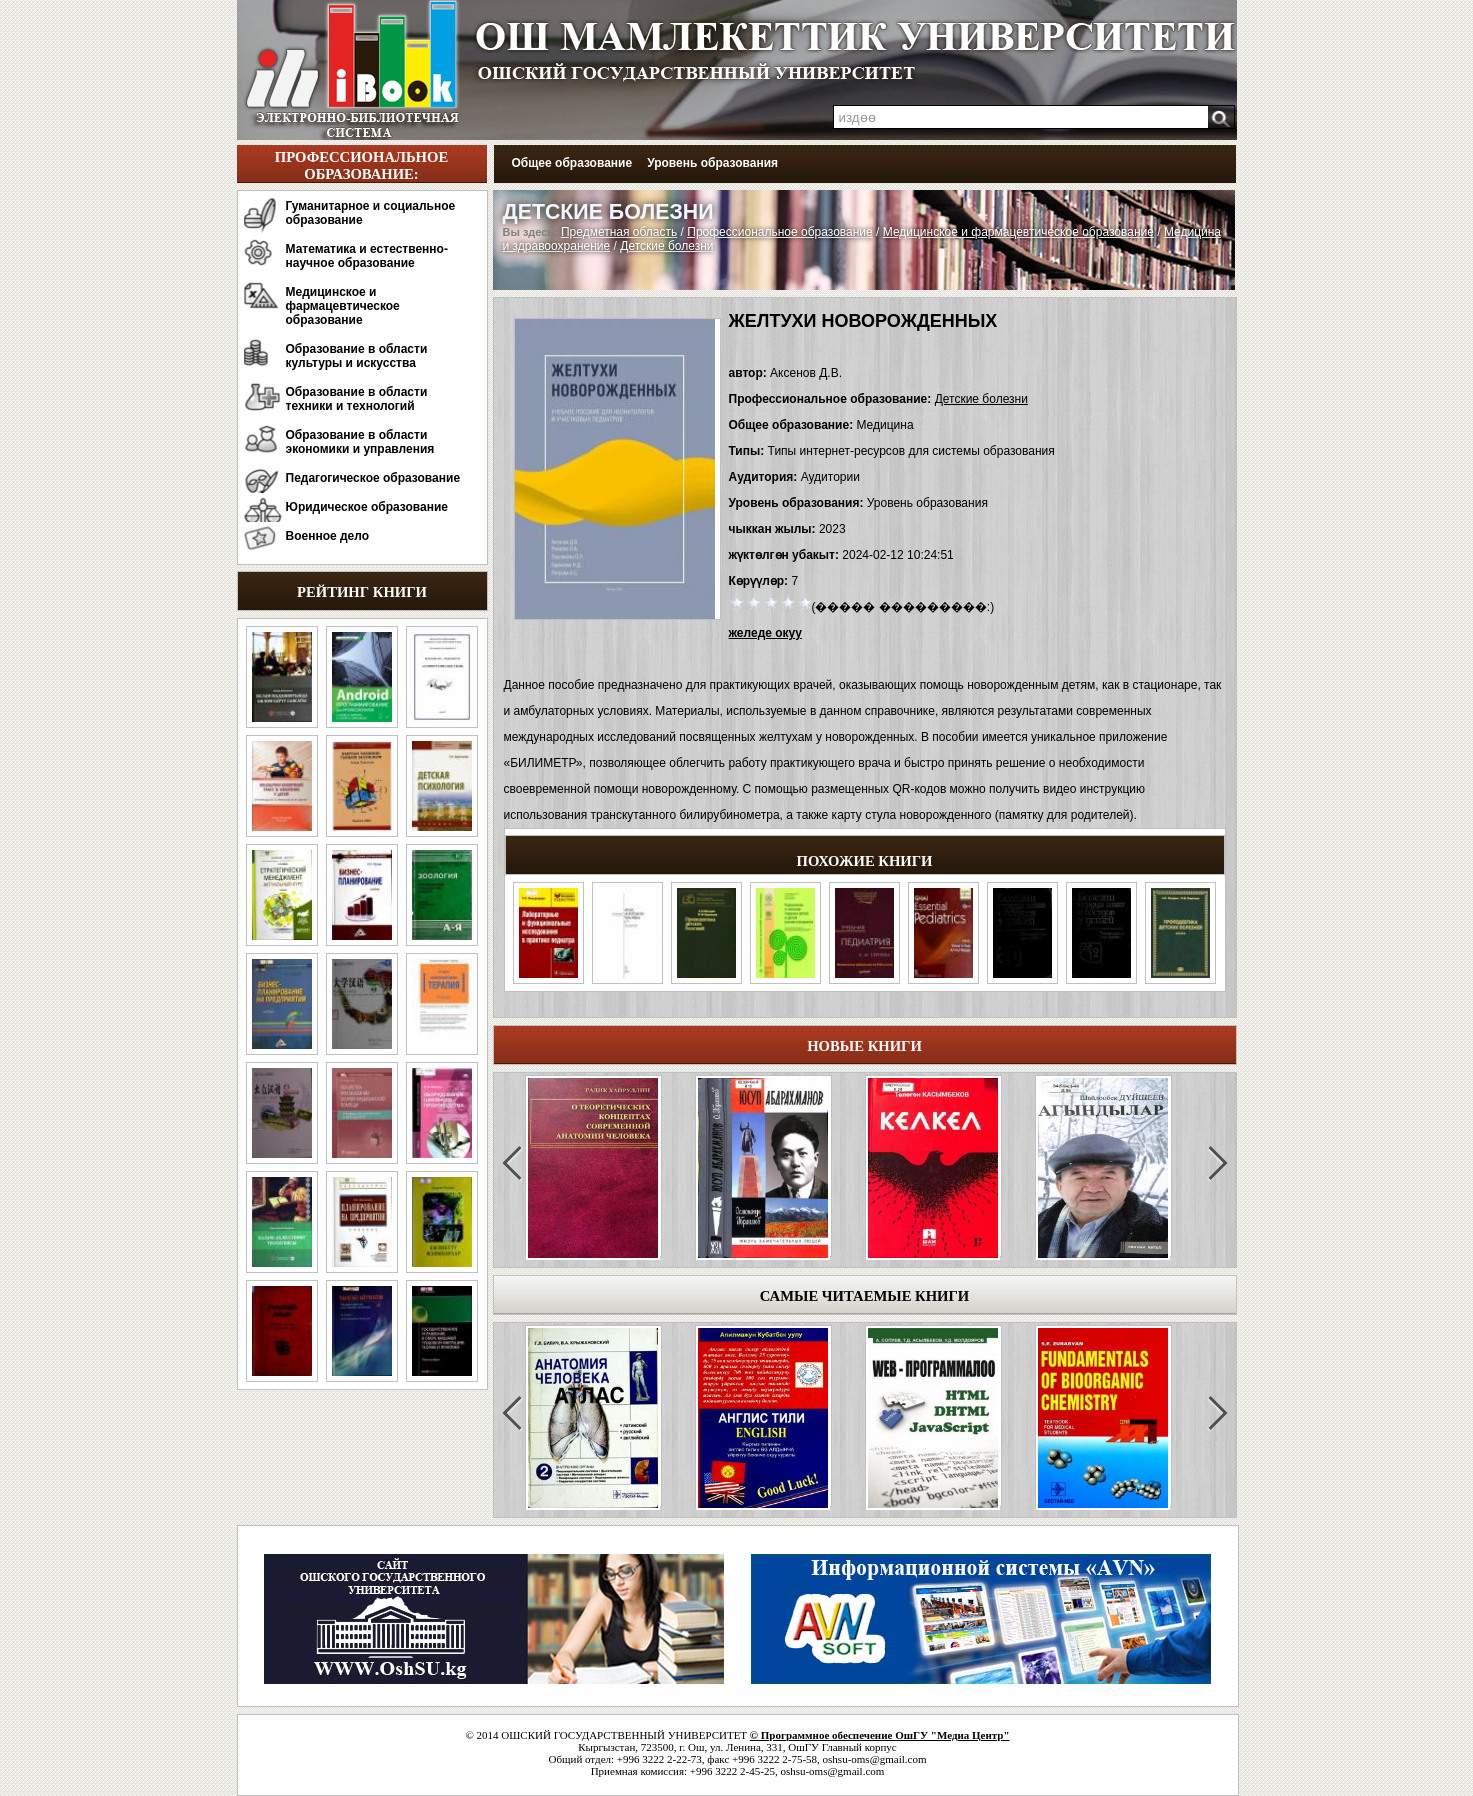 Image resolution: width=1473 pixels, height=1796 pixels. What do you see at coordinates (357, 399) in the screenshot?
I see `Образование в области техники и технологий` at bounding box center [357, 399].